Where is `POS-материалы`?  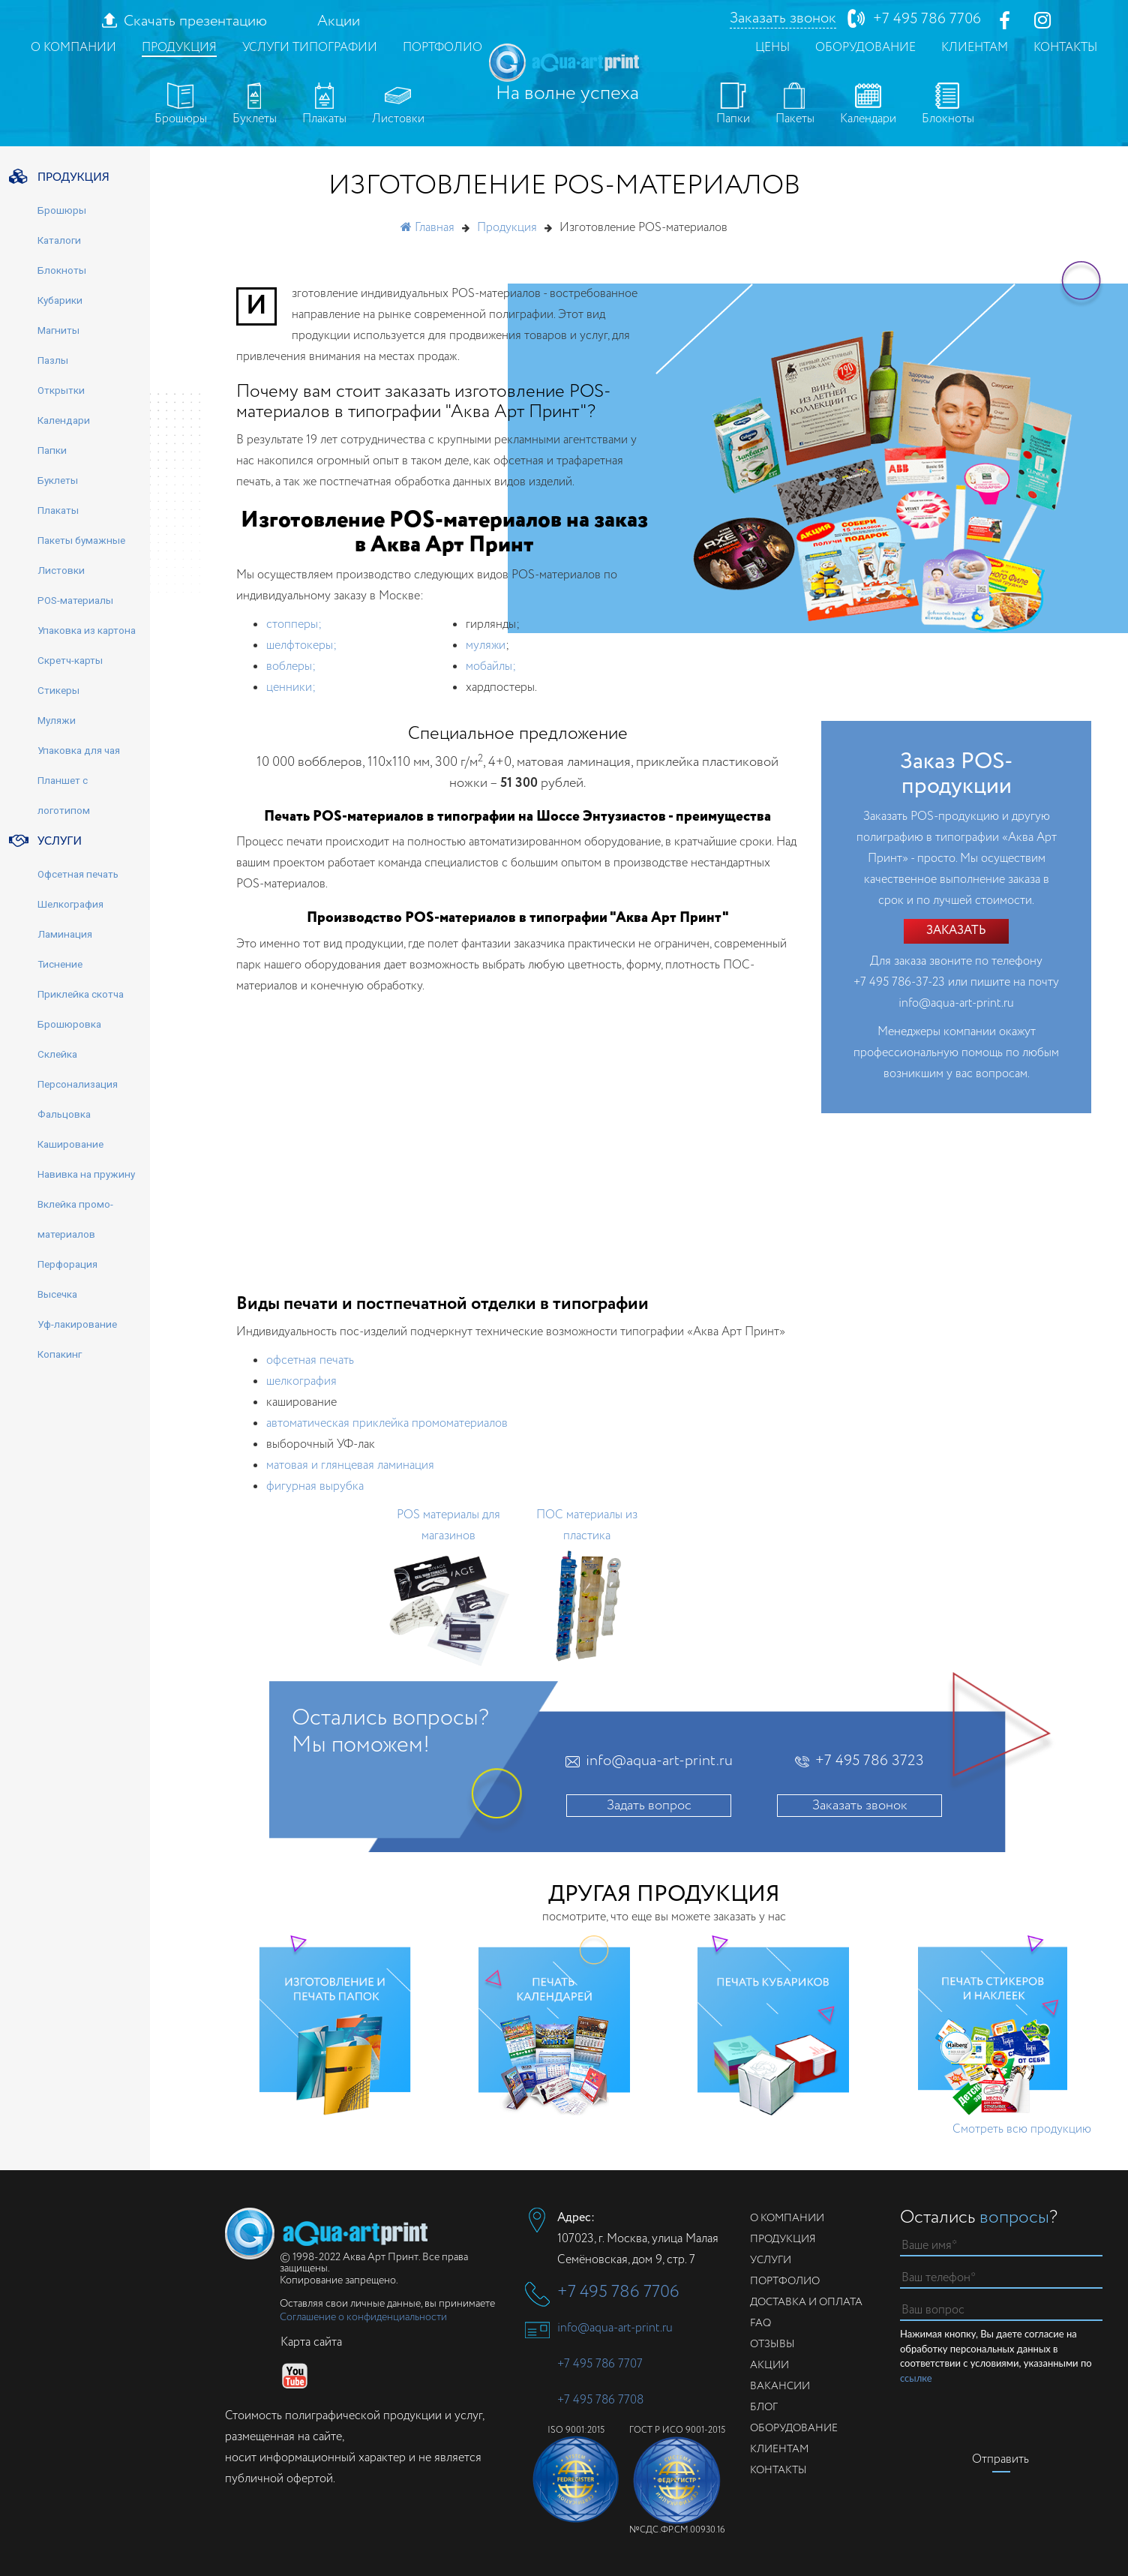 POS-материалы is located at coordinates (75, 600).